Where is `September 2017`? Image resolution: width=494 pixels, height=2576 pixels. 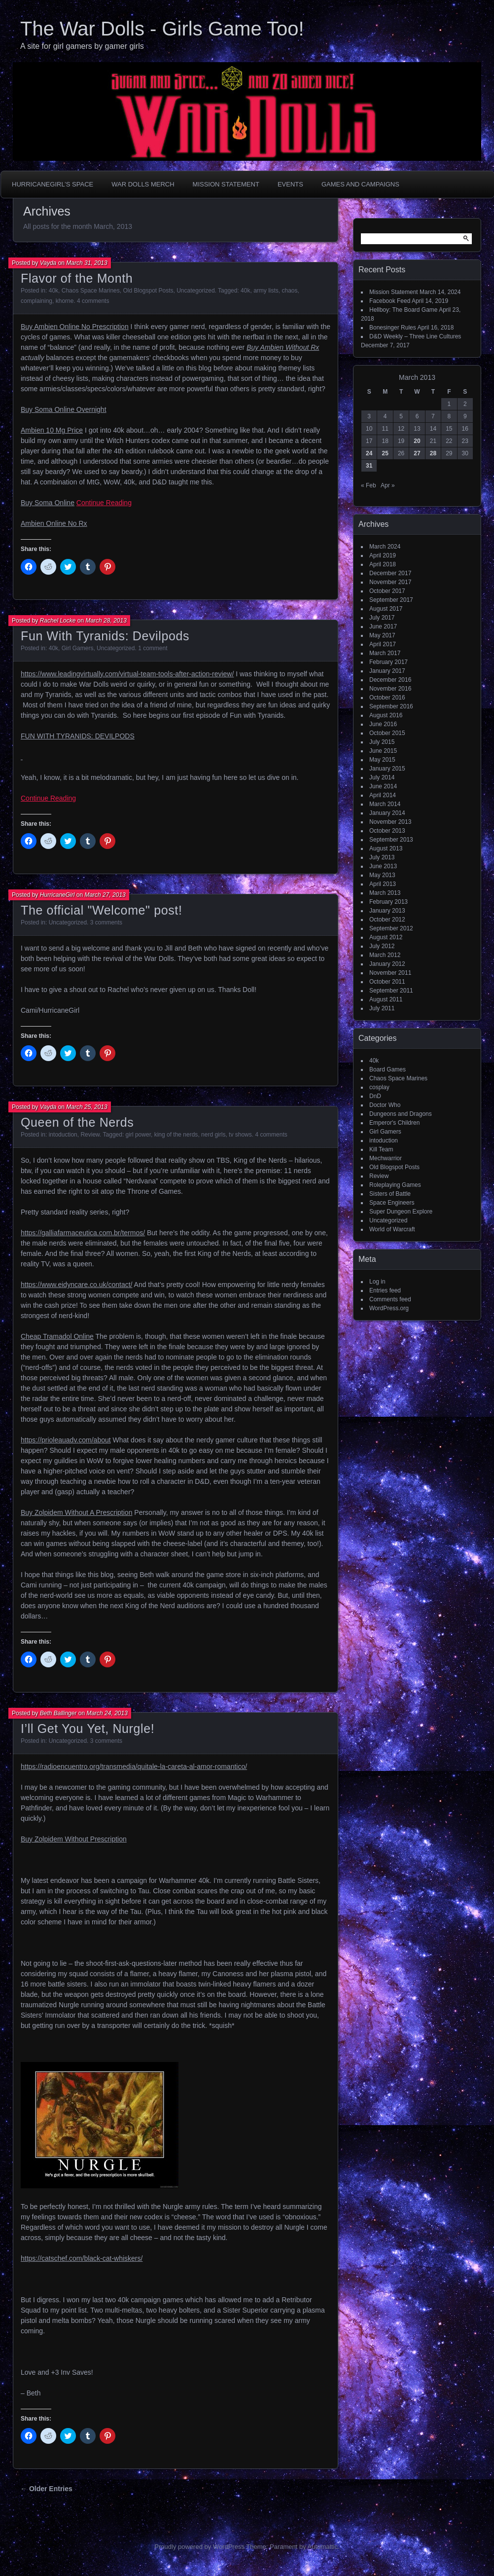
September 2017 is located at coordinates (391, 599).